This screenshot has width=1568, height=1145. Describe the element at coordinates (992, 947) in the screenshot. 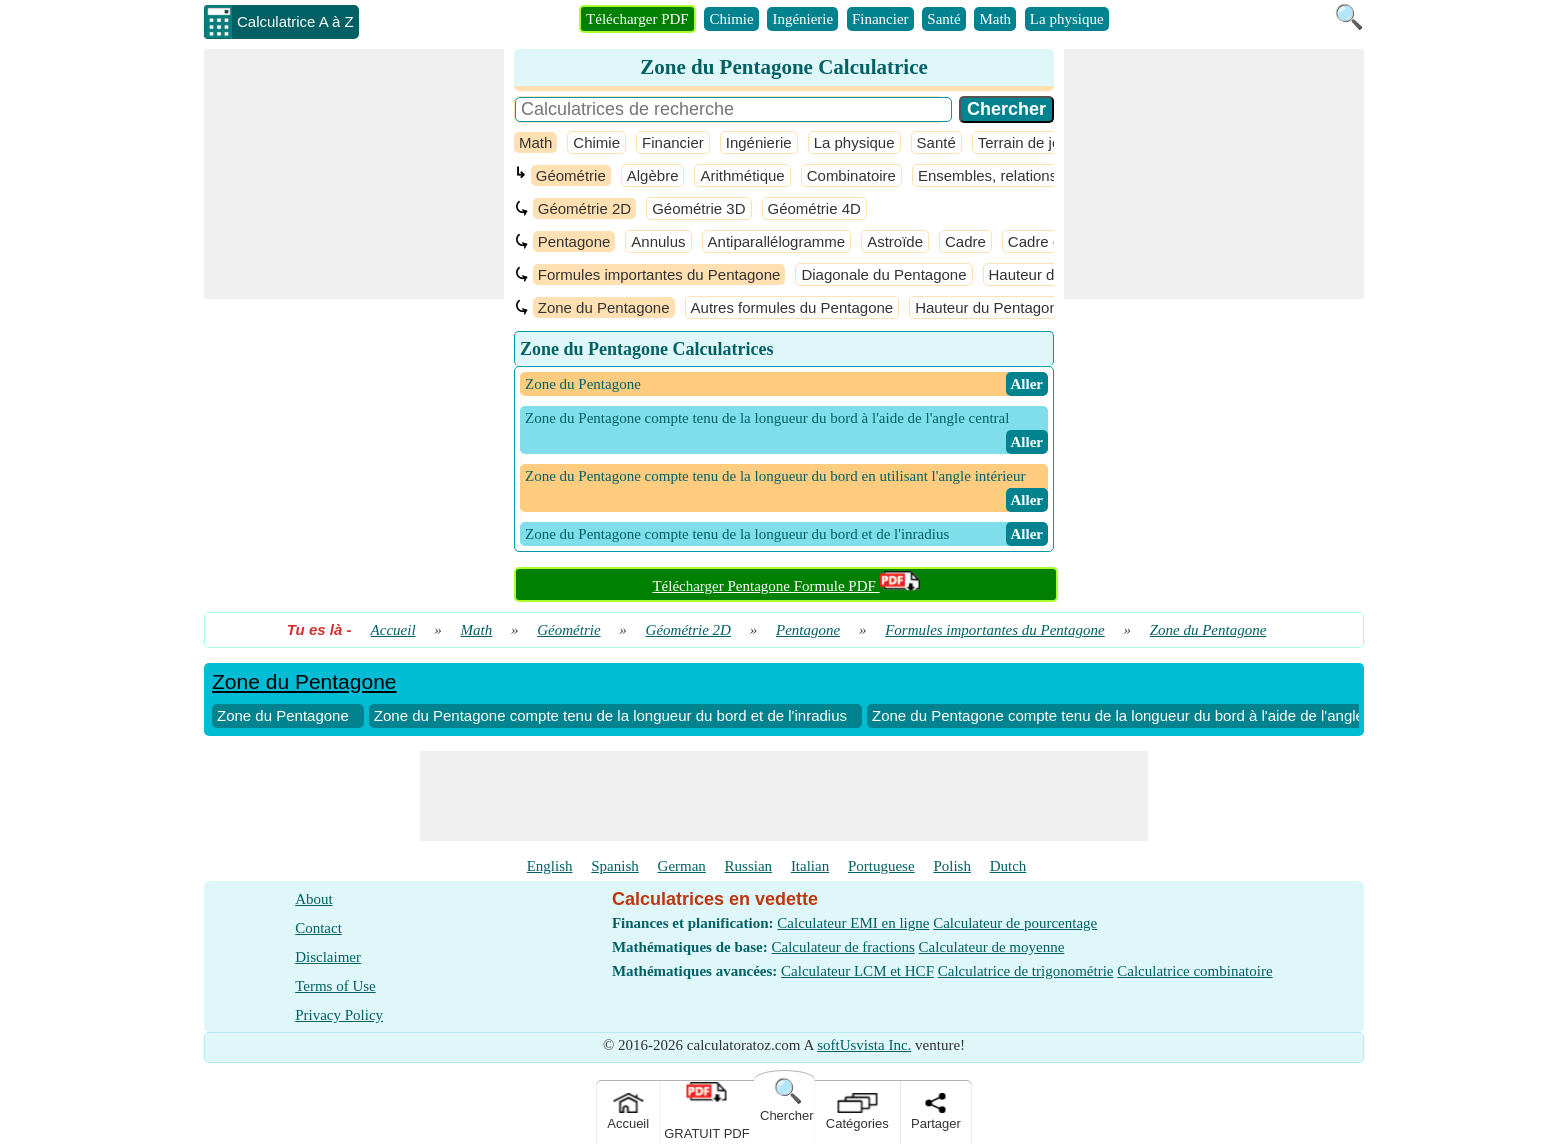

I see `Calculateur de moyenne` at that location.